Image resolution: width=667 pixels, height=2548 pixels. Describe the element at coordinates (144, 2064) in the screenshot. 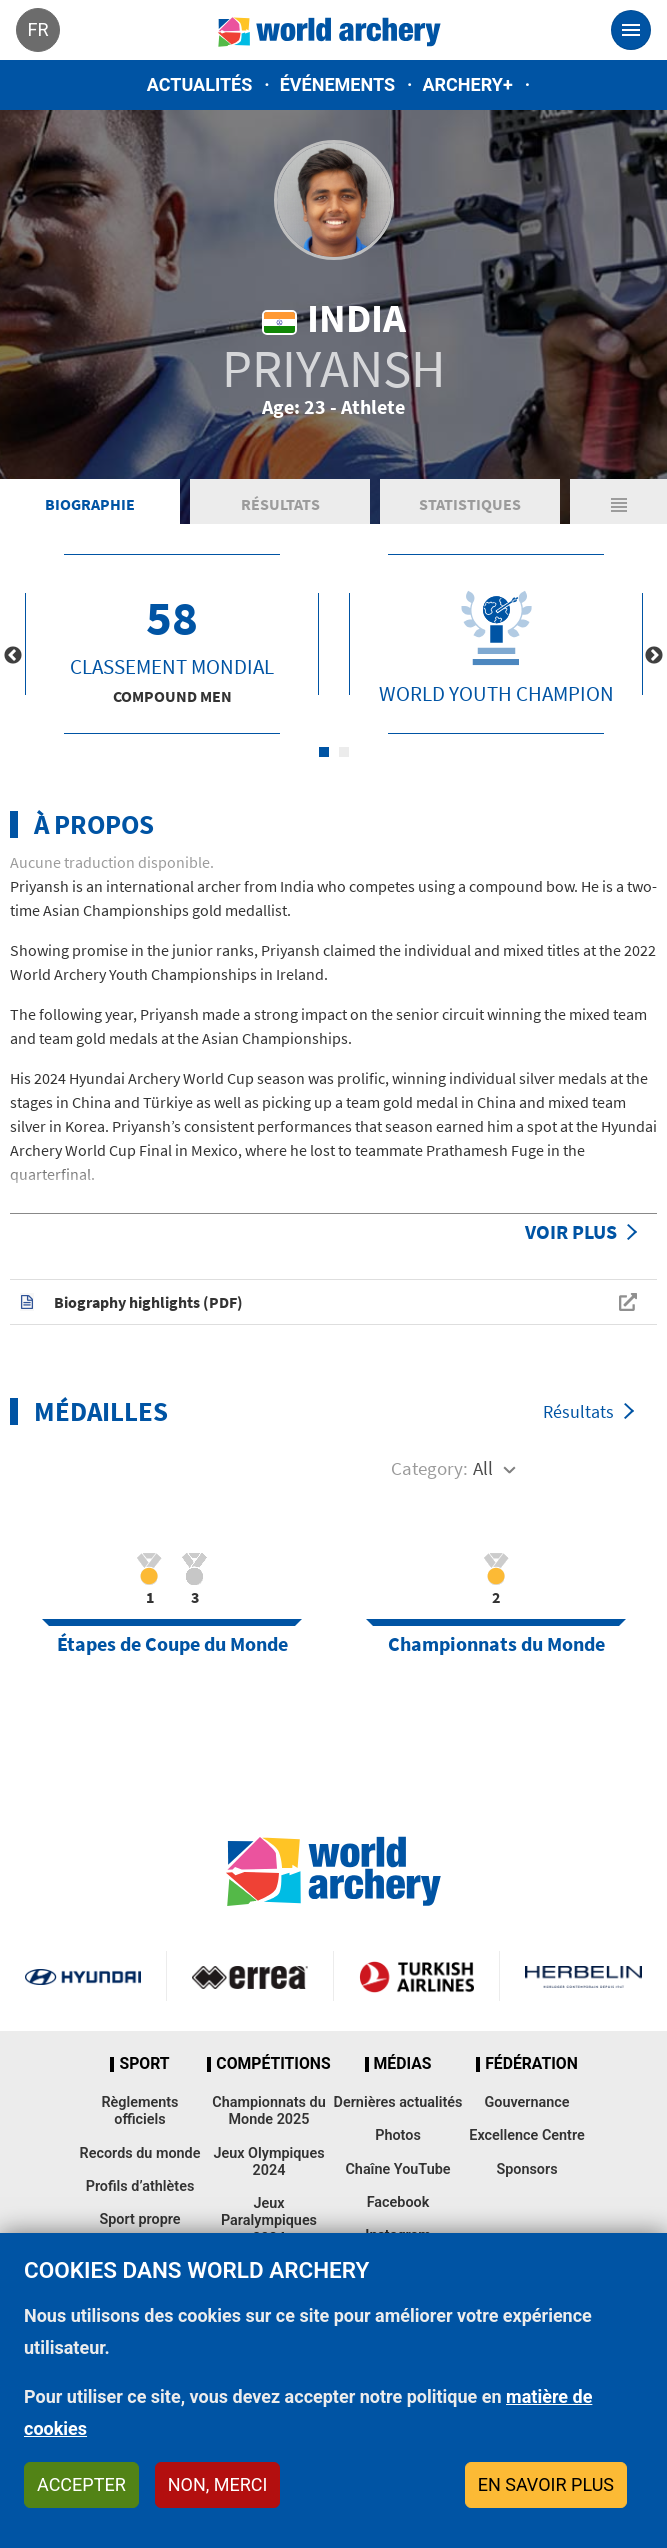

I see `Sport` at that location.